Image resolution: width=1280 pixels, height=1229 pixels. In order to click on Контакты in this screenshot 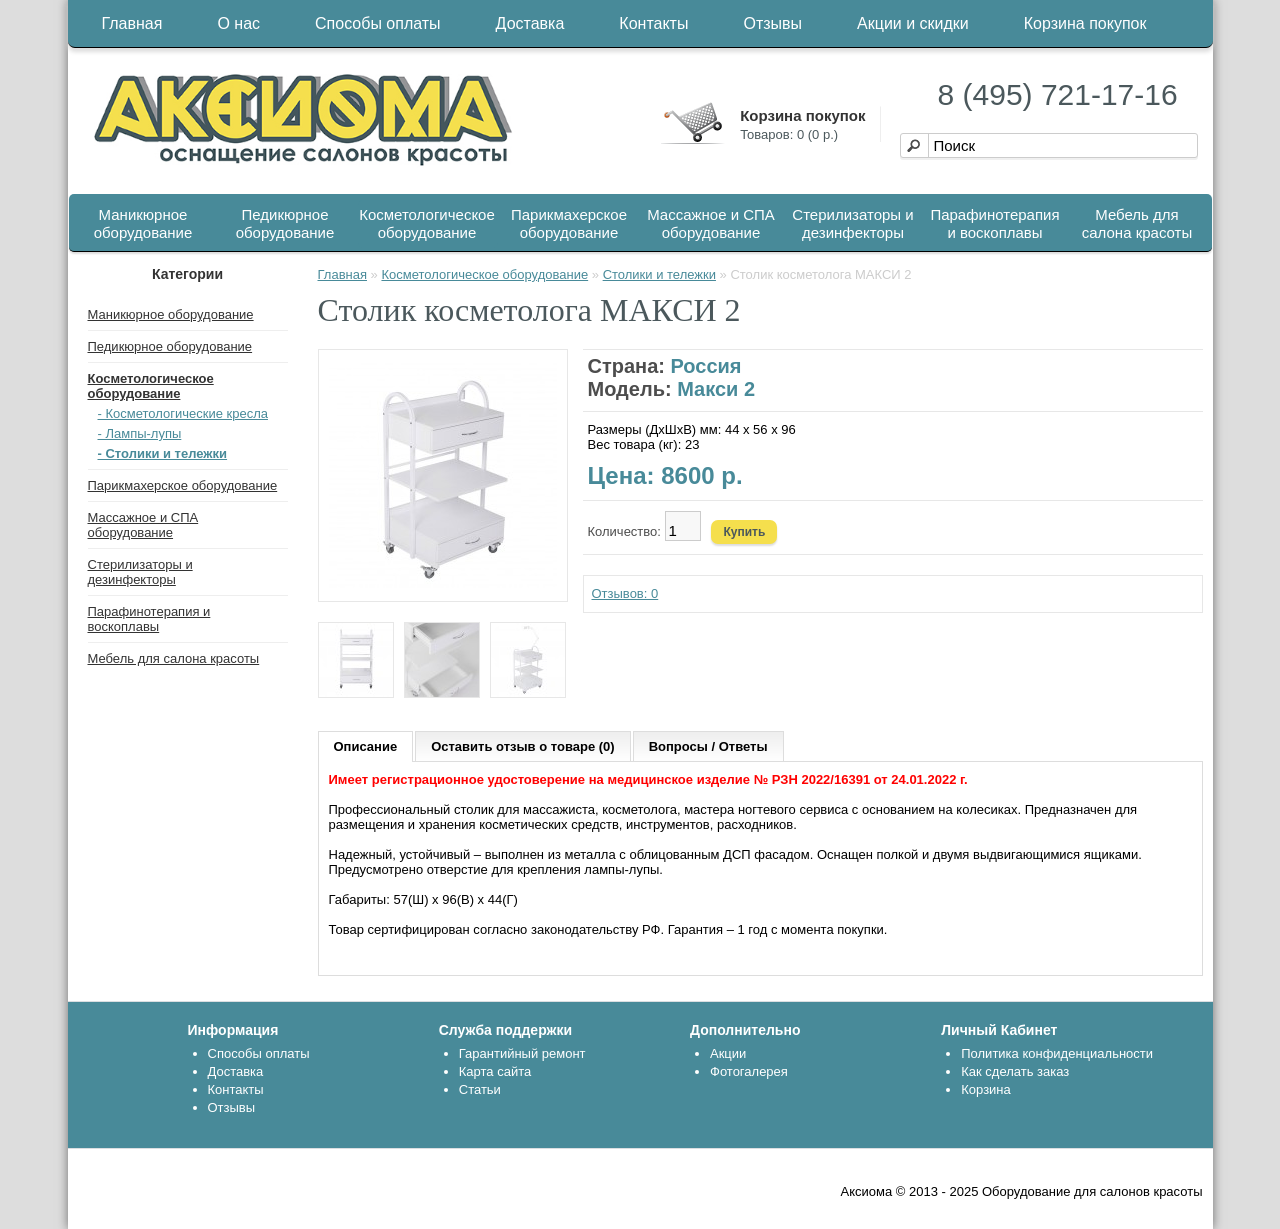, I will do `click(653, 23)`.